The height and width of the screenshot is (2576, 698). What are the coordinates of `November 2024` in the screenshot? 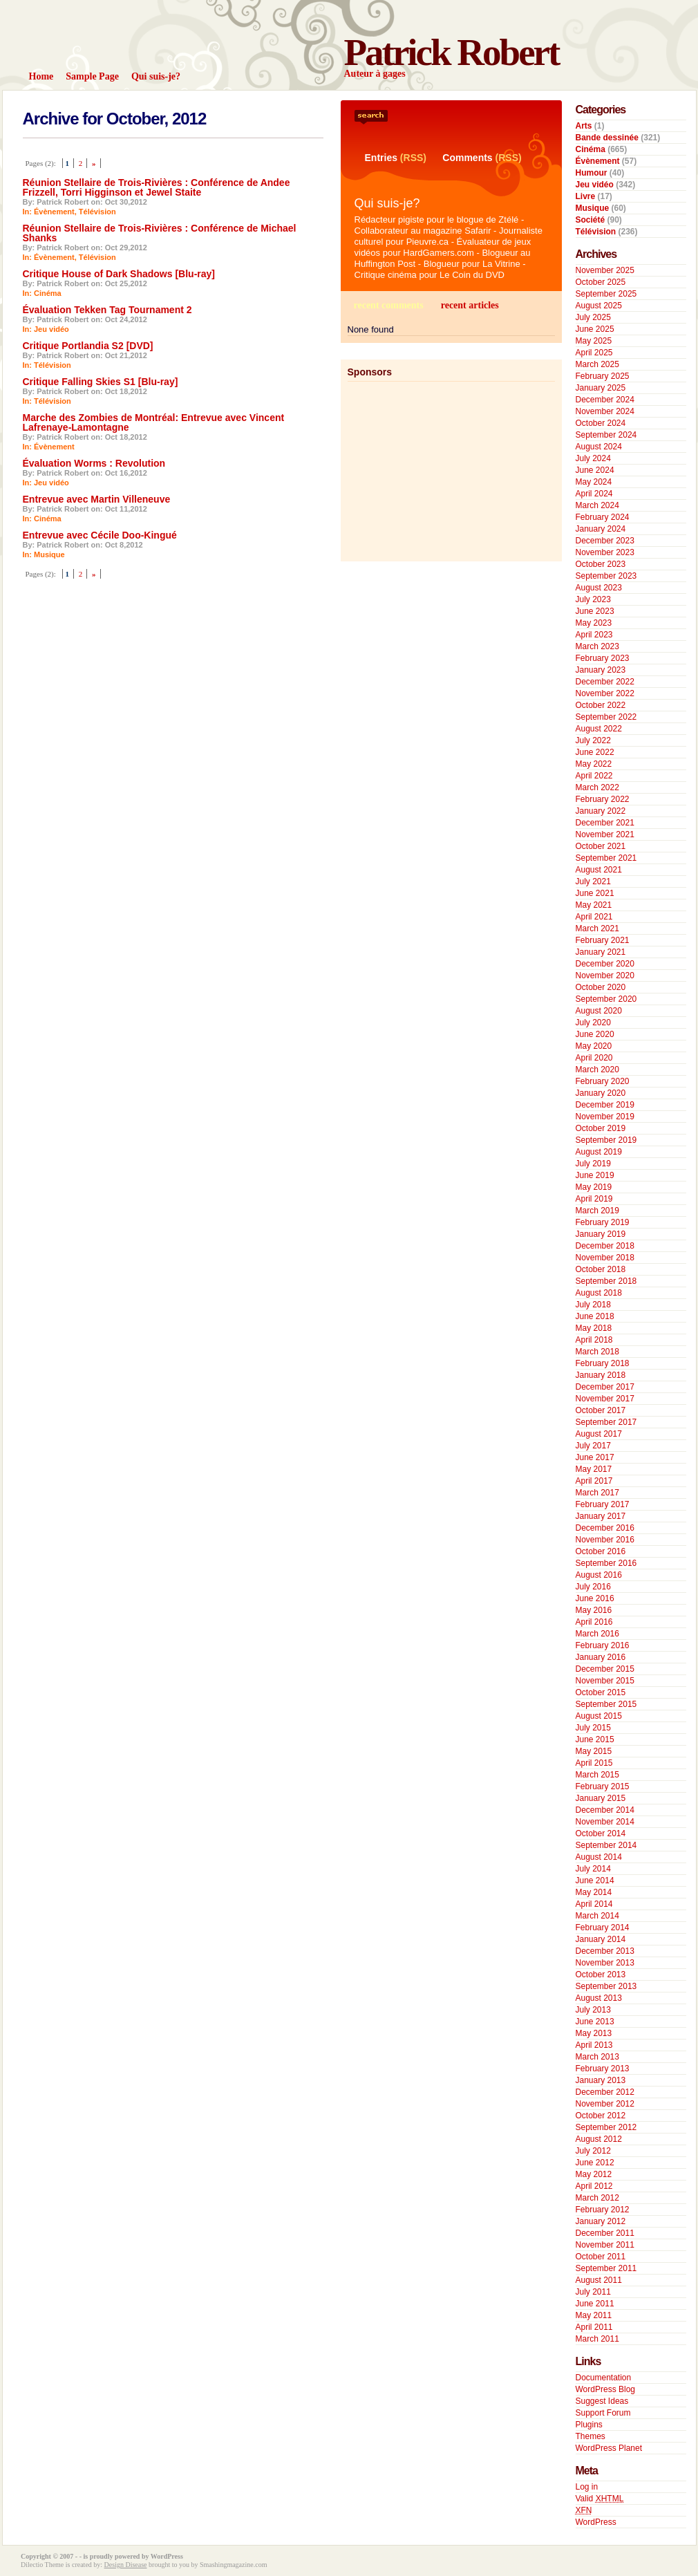 It's located at (605, 411).